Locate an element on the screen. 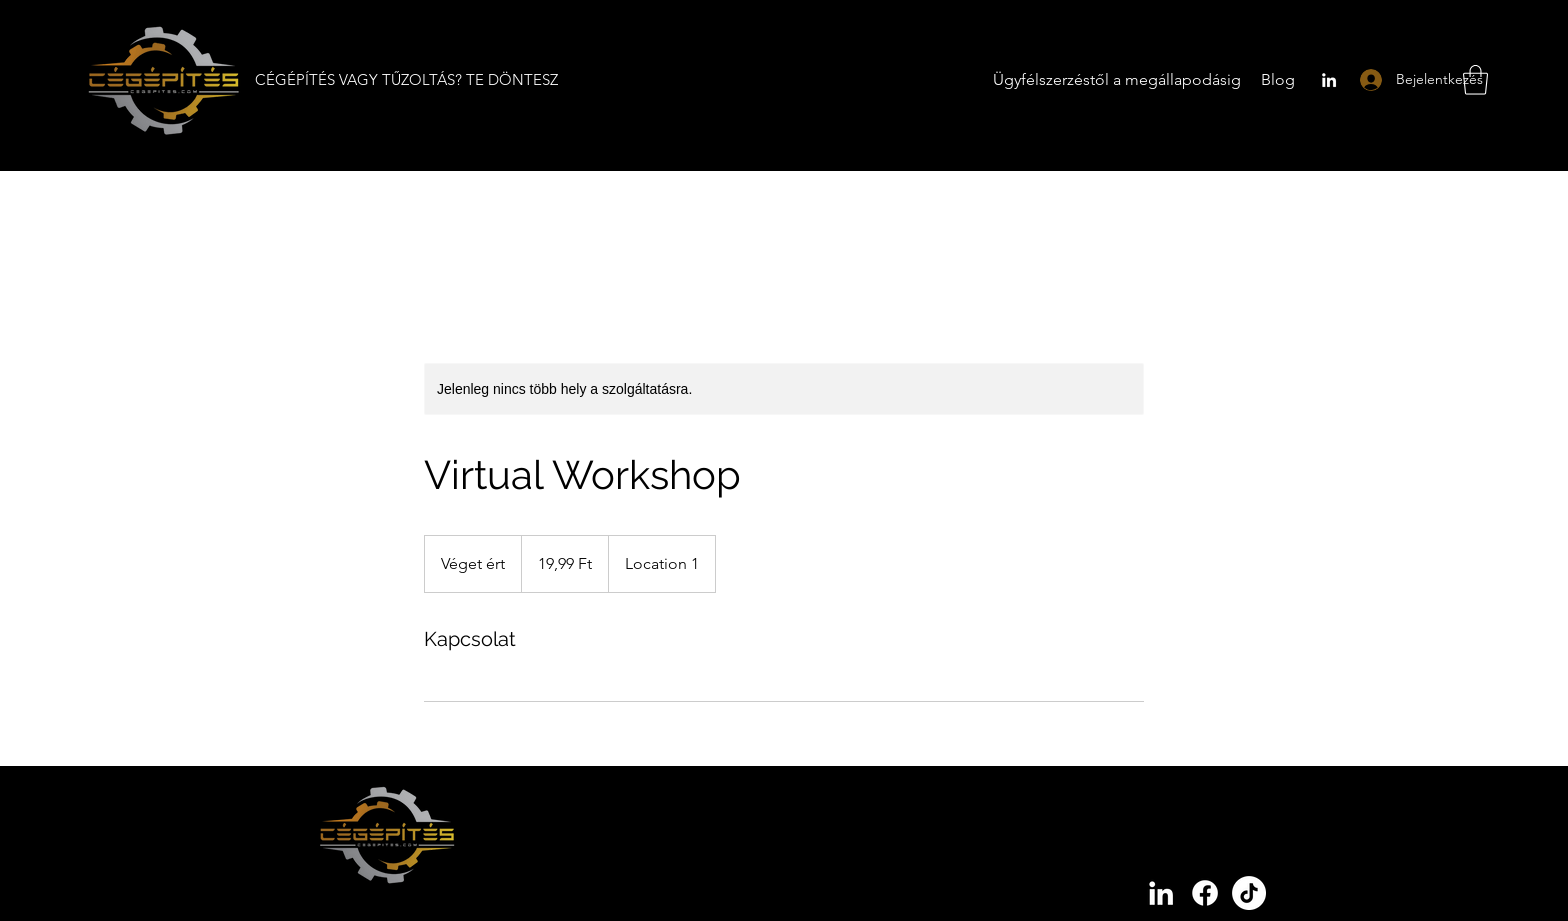 This screenshot has height=921, width=1568. [LinkedIn] is located at coordinates (1329, 80).